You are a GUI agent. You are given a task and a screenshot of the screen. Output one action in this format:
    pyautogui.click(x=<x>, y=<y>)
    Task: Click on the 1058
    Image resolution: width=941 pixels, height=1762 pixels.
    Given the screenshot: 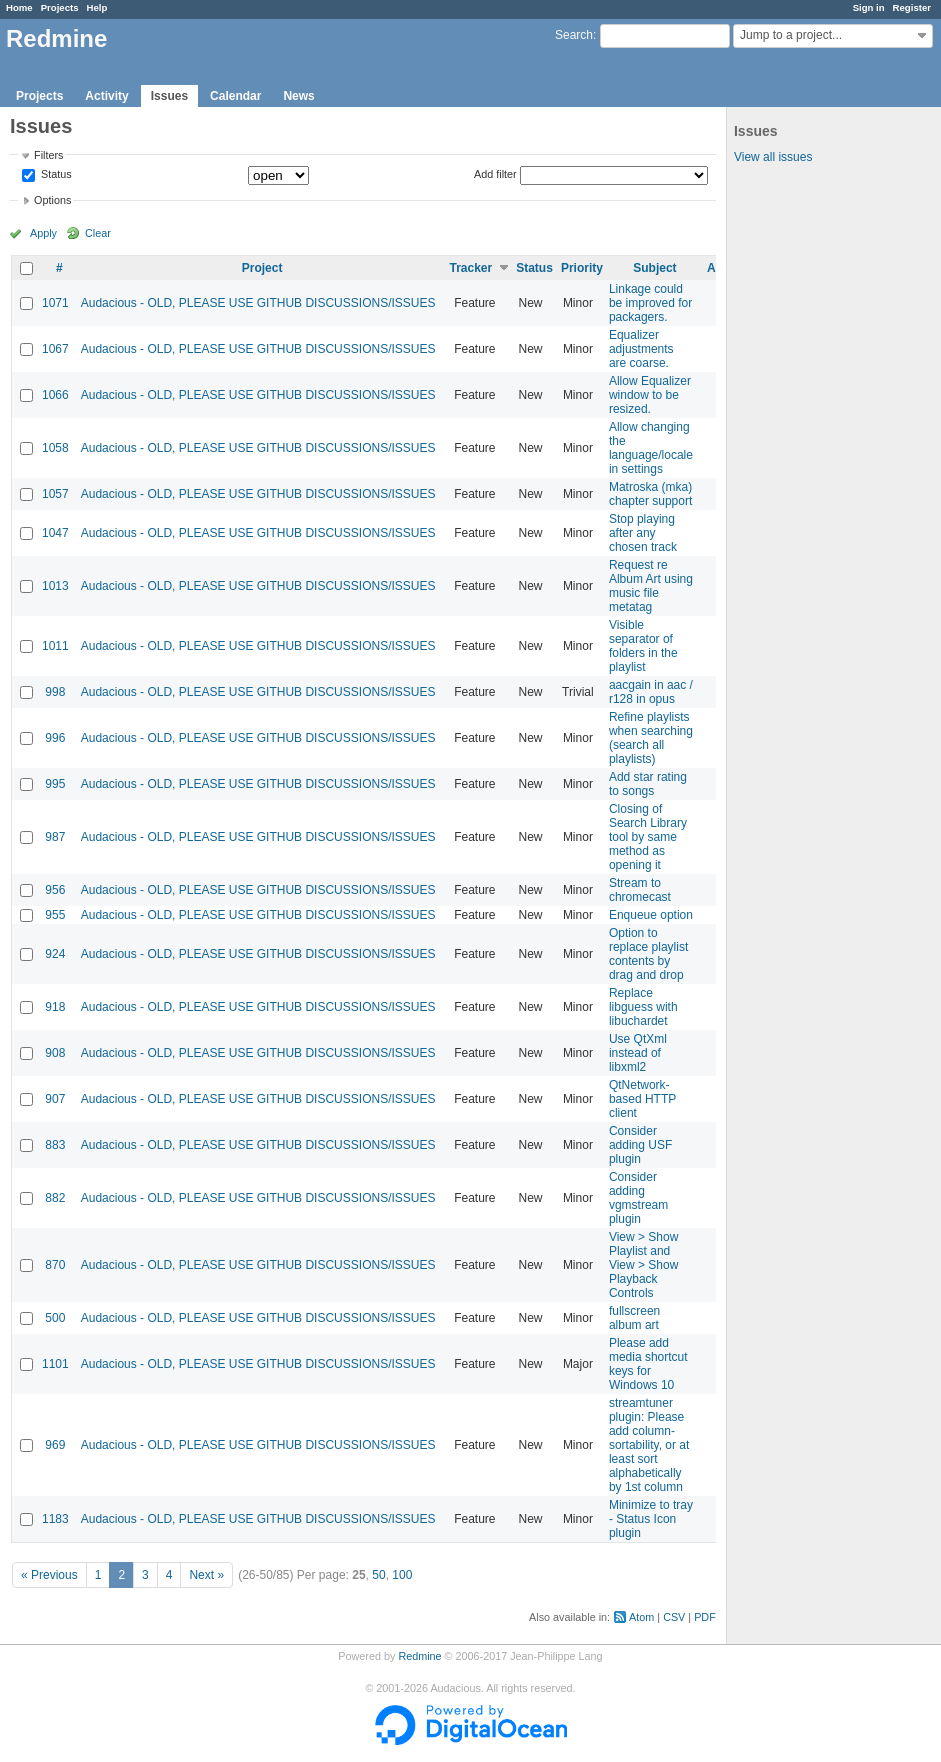 What is the action you would take?
    pyautogui.click(x=55, y=448)
    